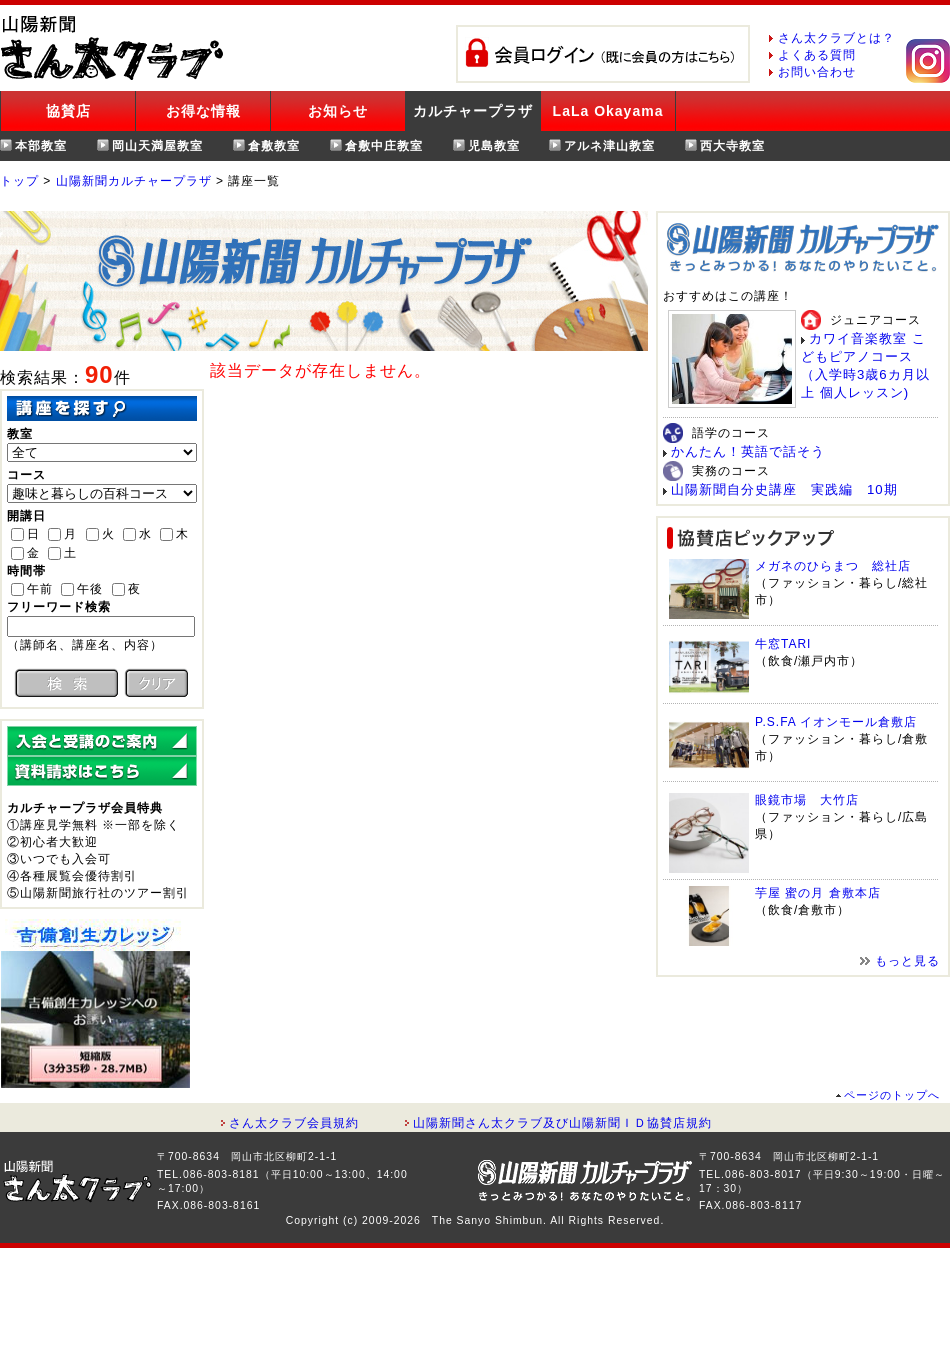 This screenshot has width=950, height=1365. What do you see at coordinates (41, 146) in the screenshot?
I see `本部教室` at bounding box center [41, 146].